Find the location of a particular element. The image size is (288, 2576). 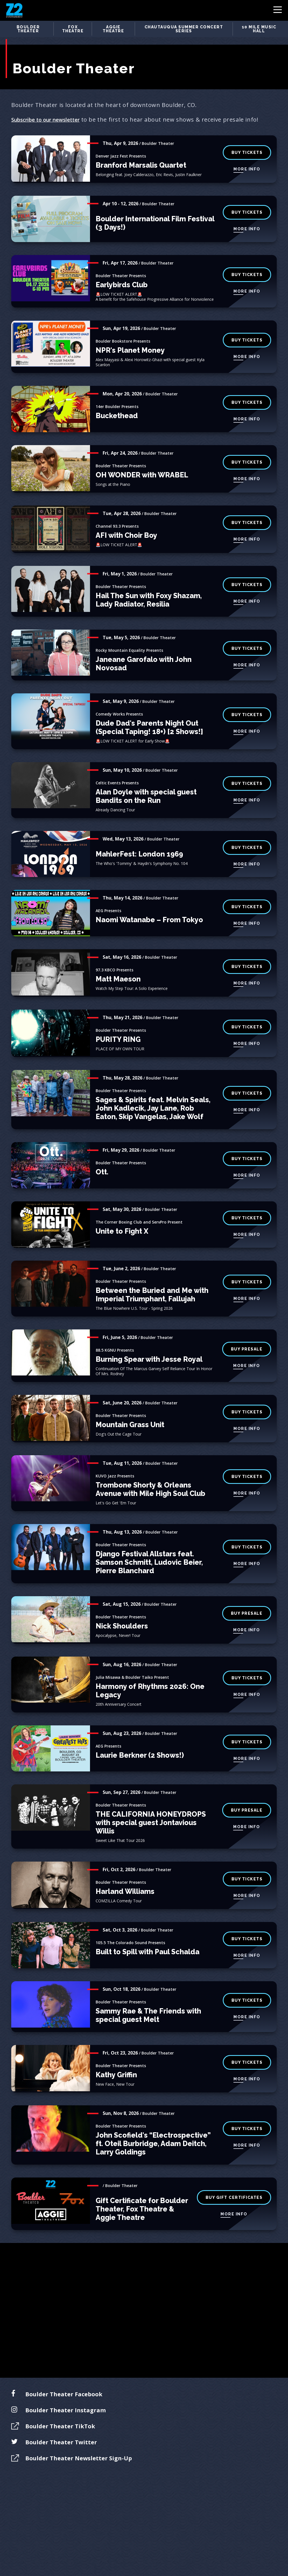

Buy Tickets is located at coordinates (247, 327).